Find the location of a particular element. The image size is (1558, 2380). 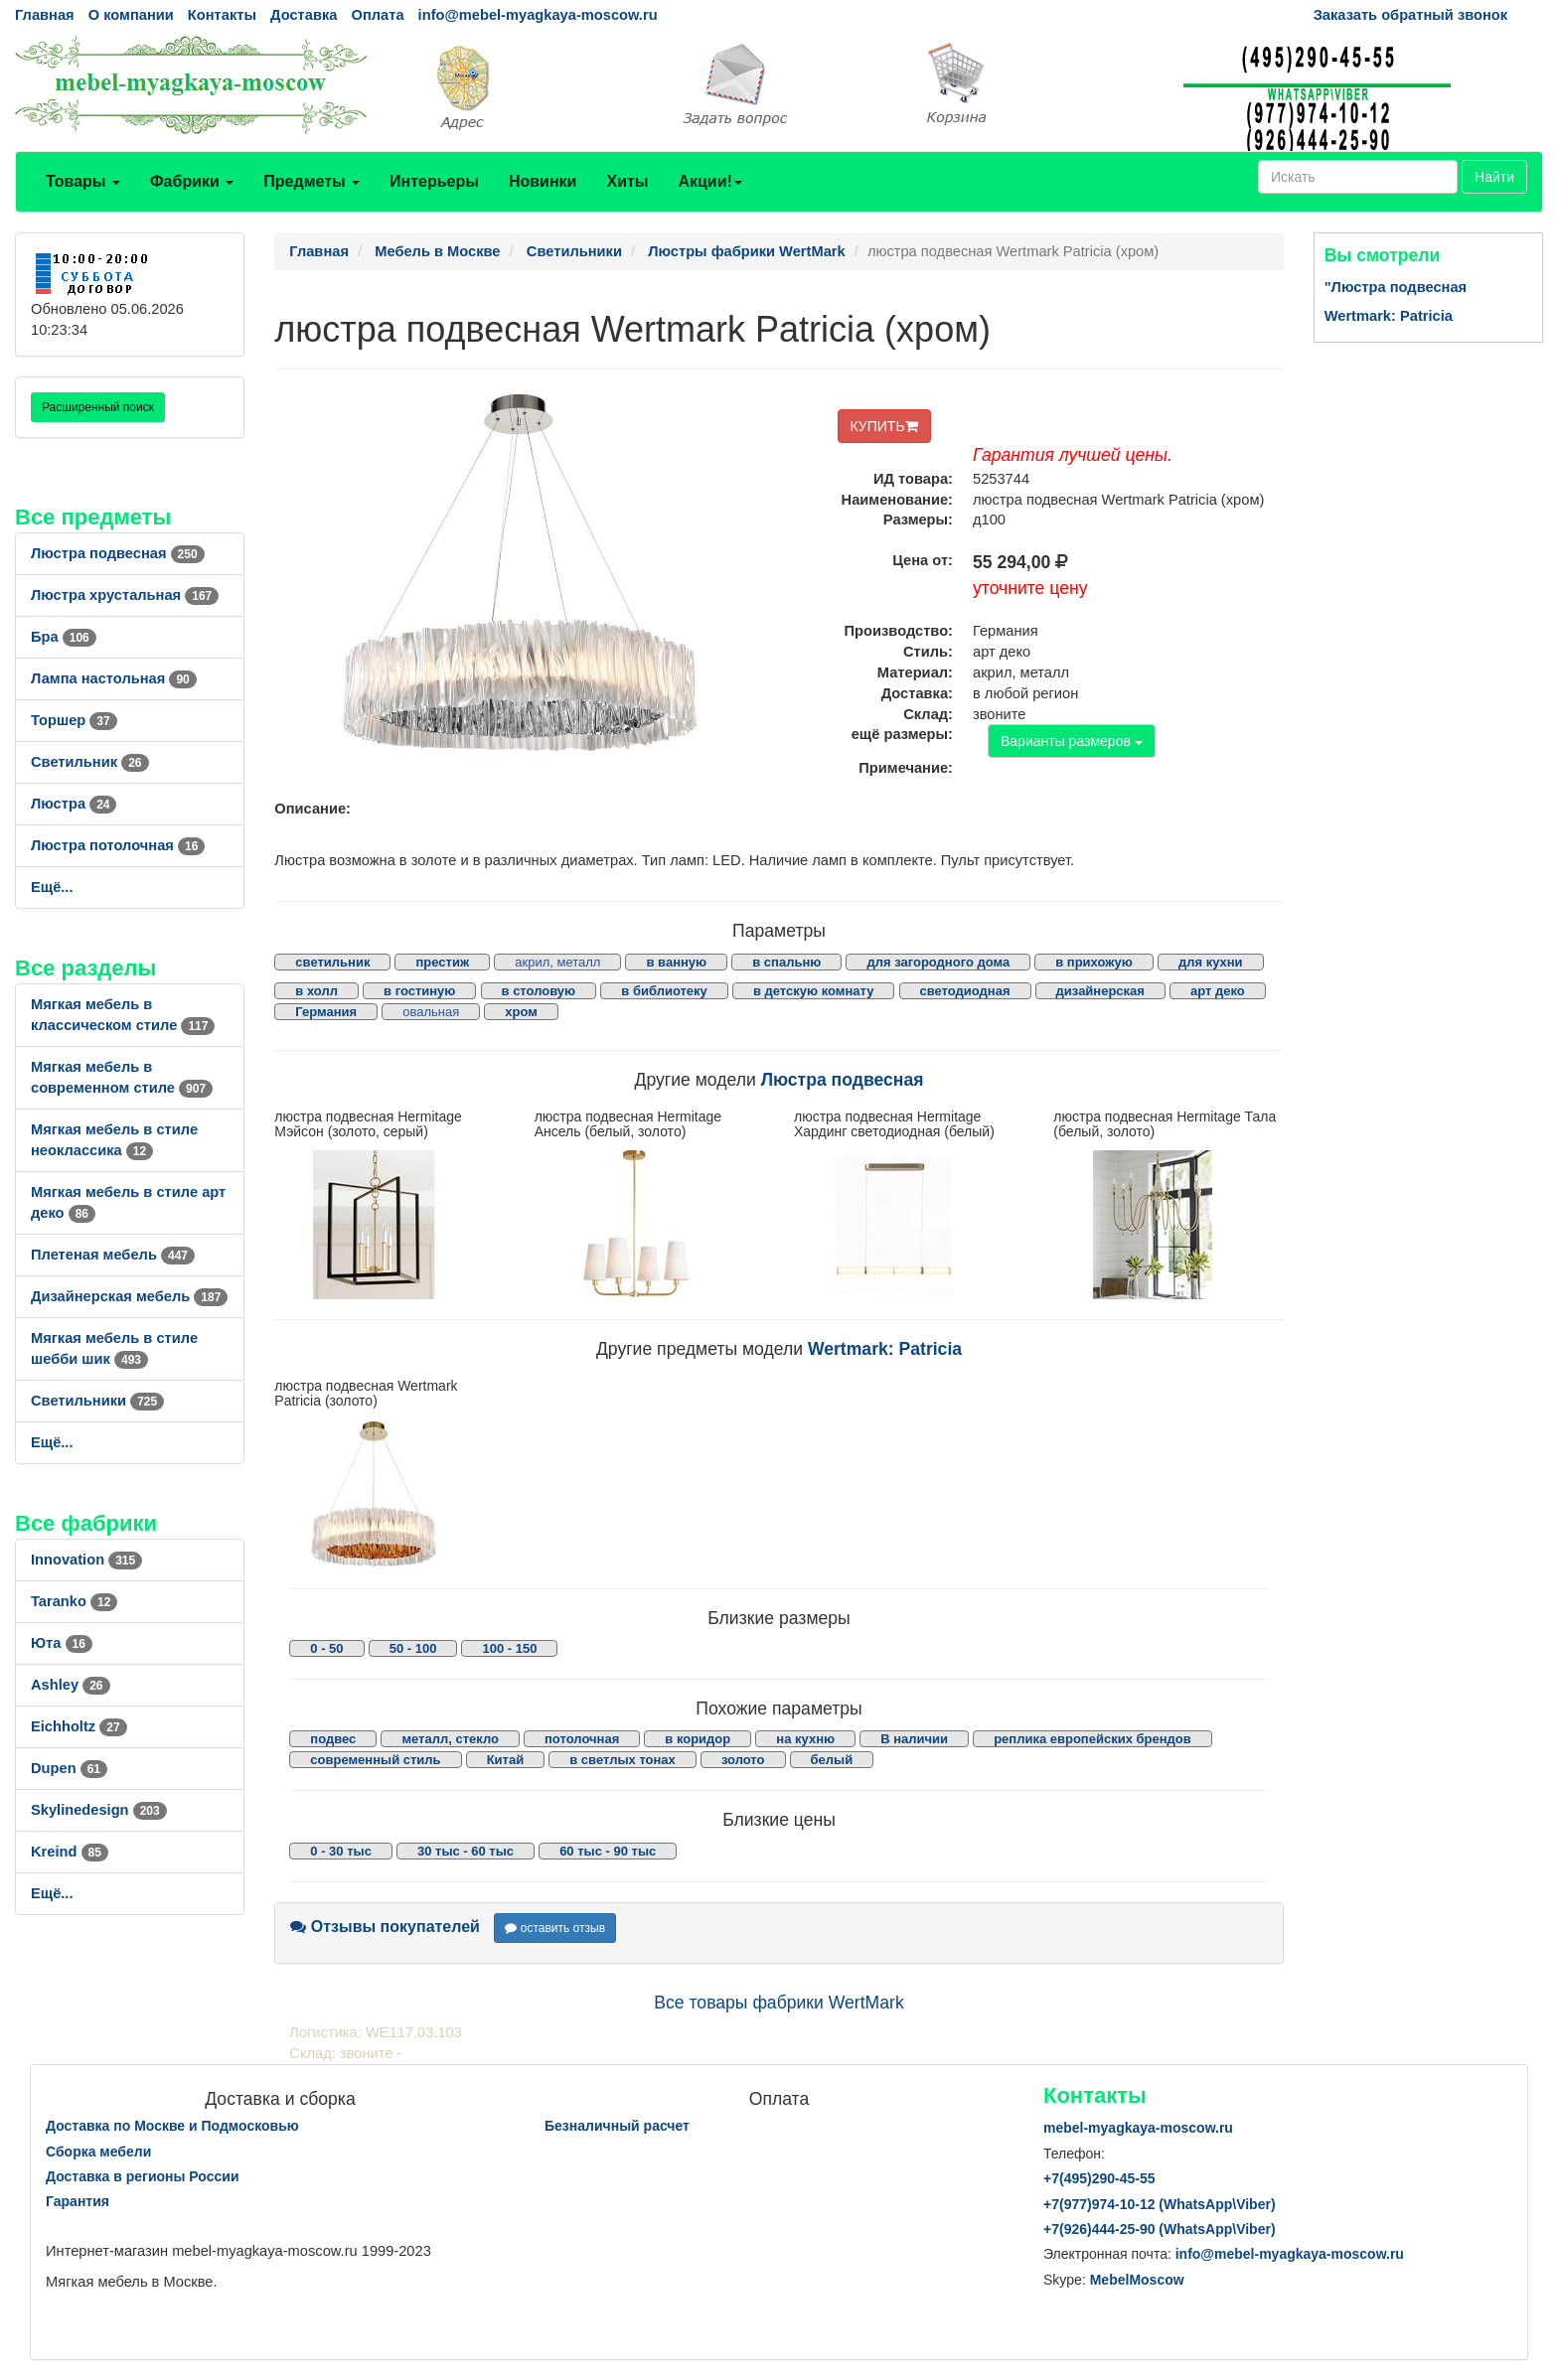

золото is located at coordinates (743, 1759).